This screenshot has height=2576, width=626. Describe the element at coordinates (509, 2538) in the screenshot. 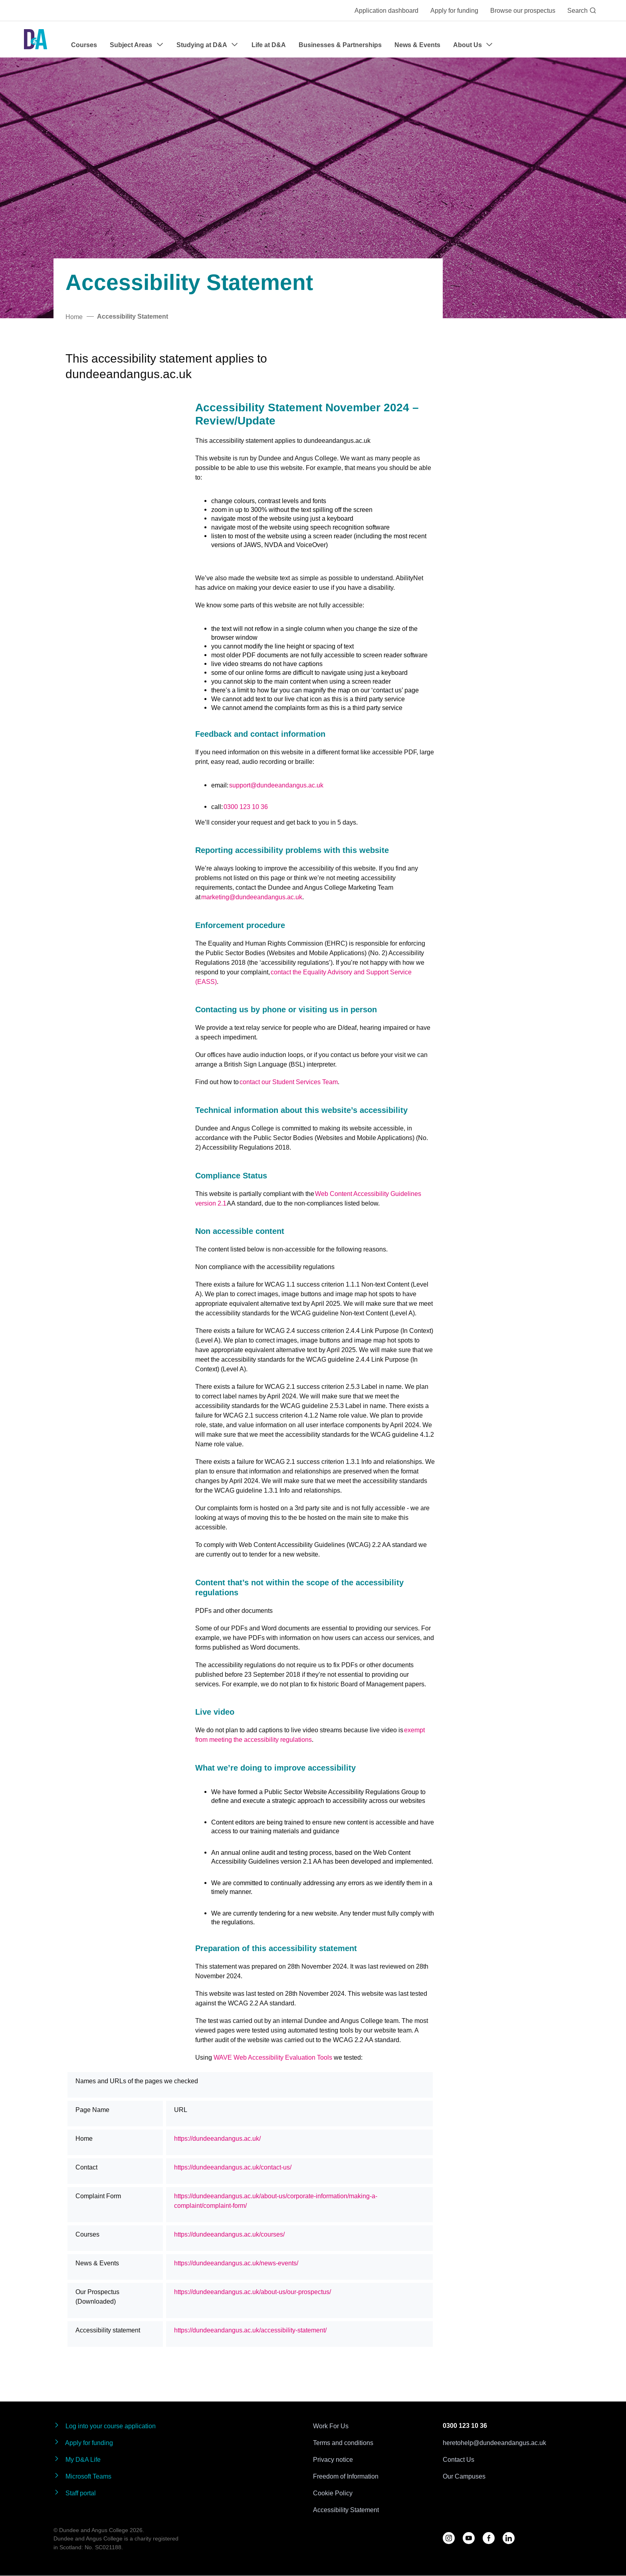

I see `[Follow us on LinkedIn]` at that location.